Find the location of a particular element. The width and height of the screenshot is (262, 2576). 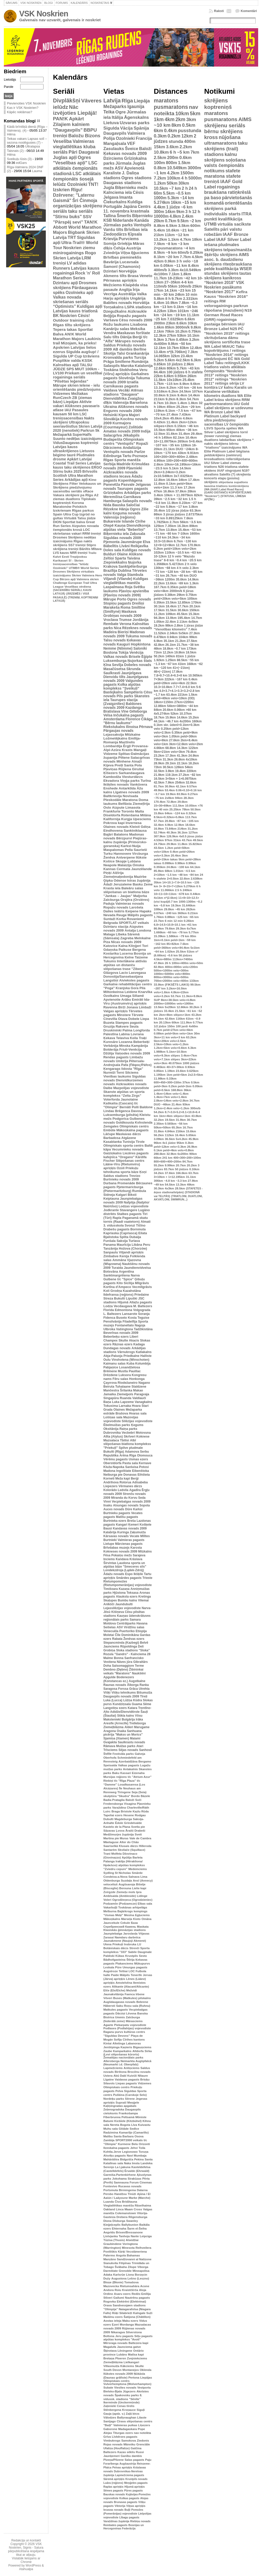

Apkārt Latvijai is located at coordinates (79, 459).